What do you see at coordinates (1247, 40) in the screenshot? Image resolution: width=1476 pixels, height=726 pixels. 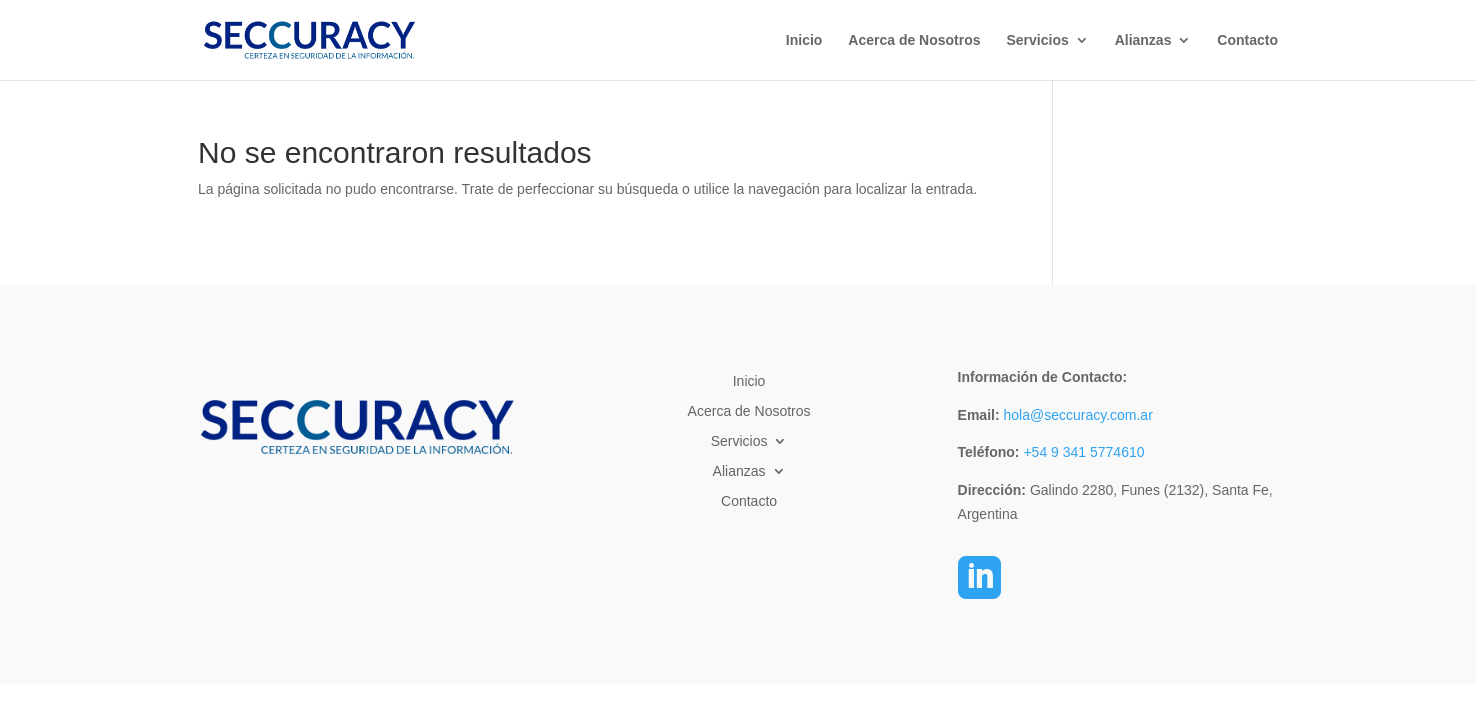 I see `Contacto` at bounding box center [1247, 40].